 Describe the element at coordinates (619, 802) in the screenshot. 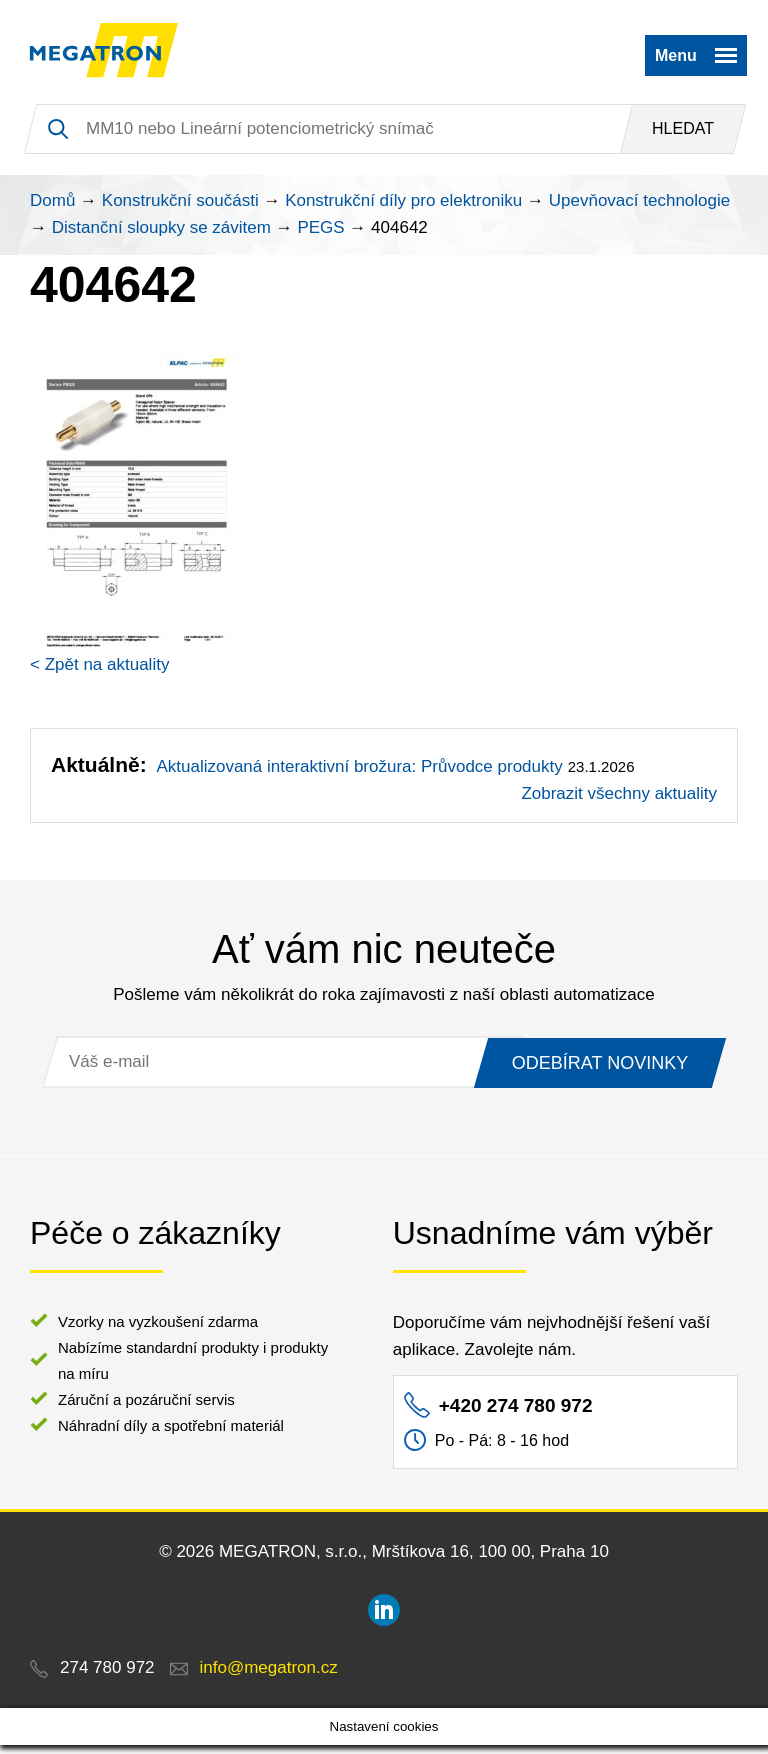

I see `Zobrazit všechny aktuality` at that location.